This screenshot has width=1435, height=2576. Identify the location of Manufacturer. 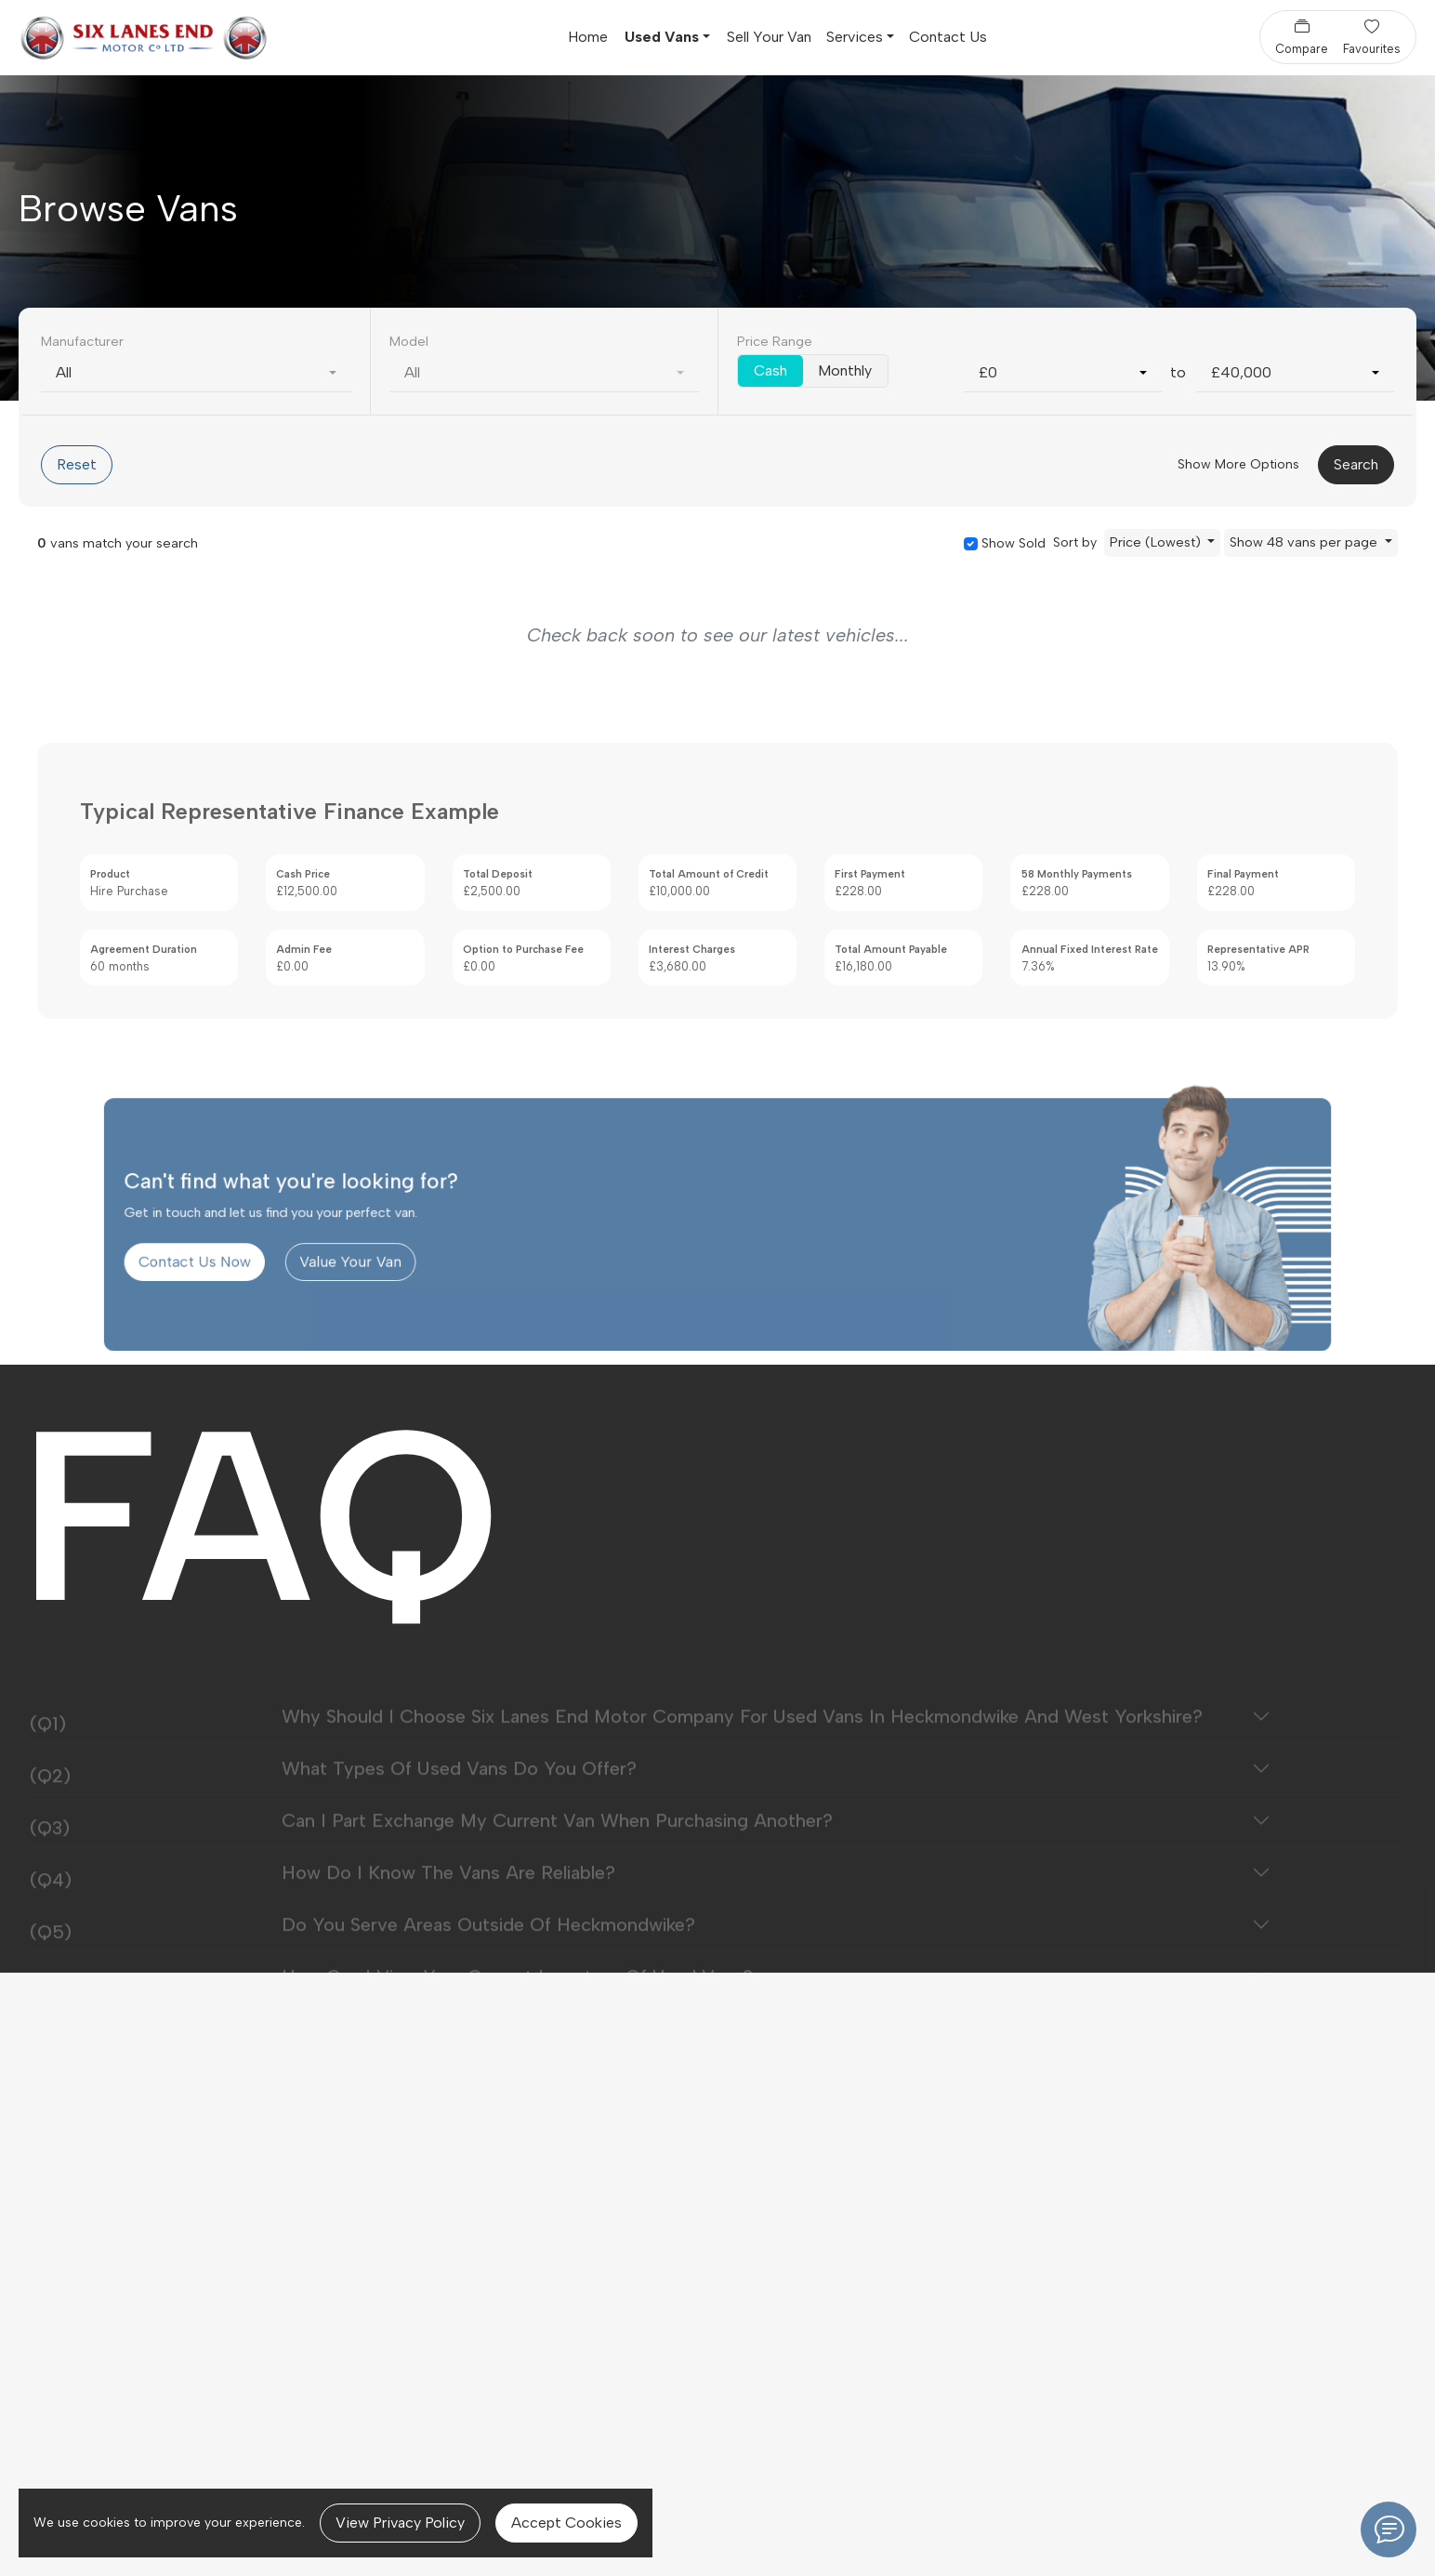
(82, 341).